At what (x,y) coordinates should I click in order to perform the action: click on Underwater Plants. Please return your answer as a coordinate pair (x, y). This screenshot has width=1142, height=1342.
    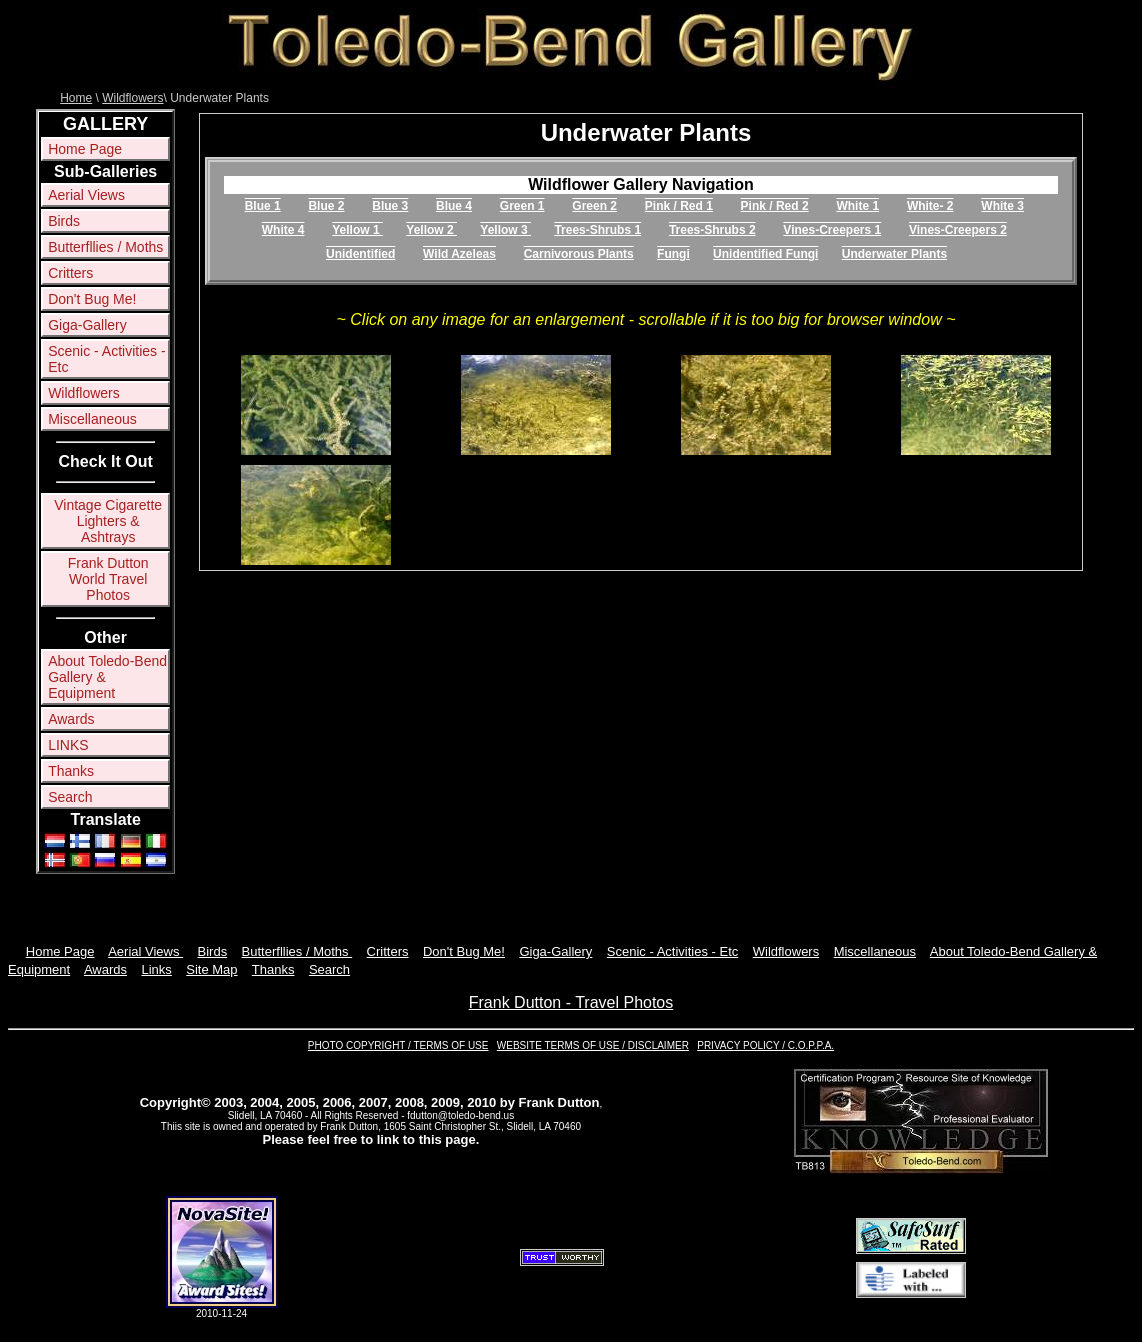
    Looking at the image, I should click on (894, 254).